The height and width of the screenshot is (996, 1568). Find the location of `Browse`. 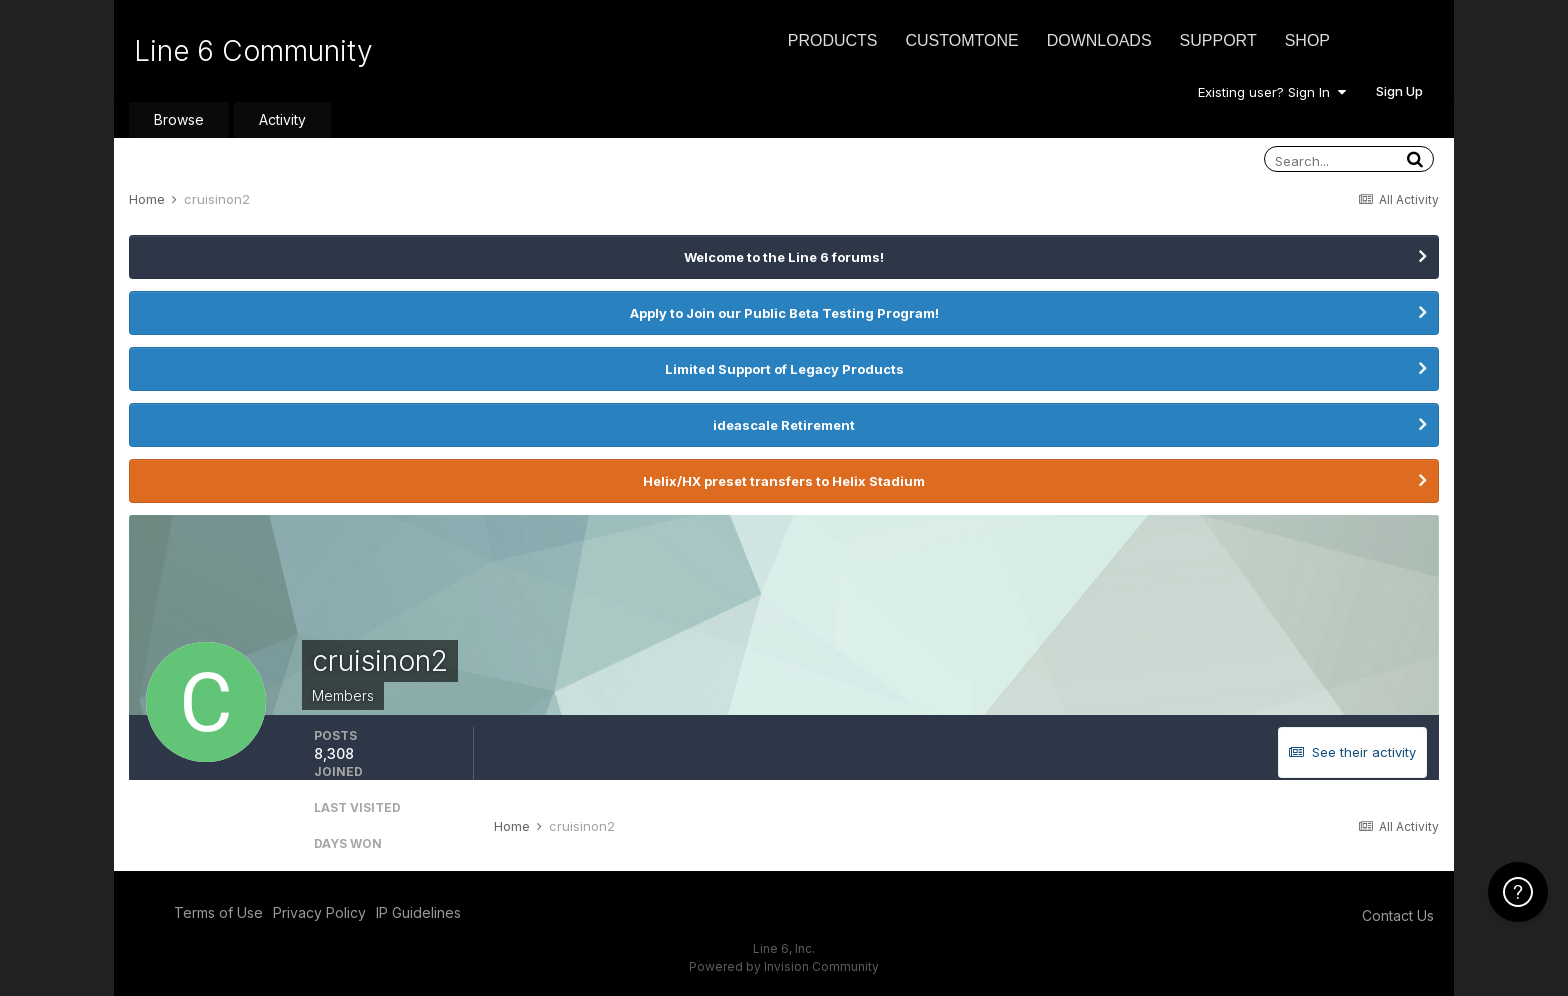

Browse is located at coordinates (179, 119).